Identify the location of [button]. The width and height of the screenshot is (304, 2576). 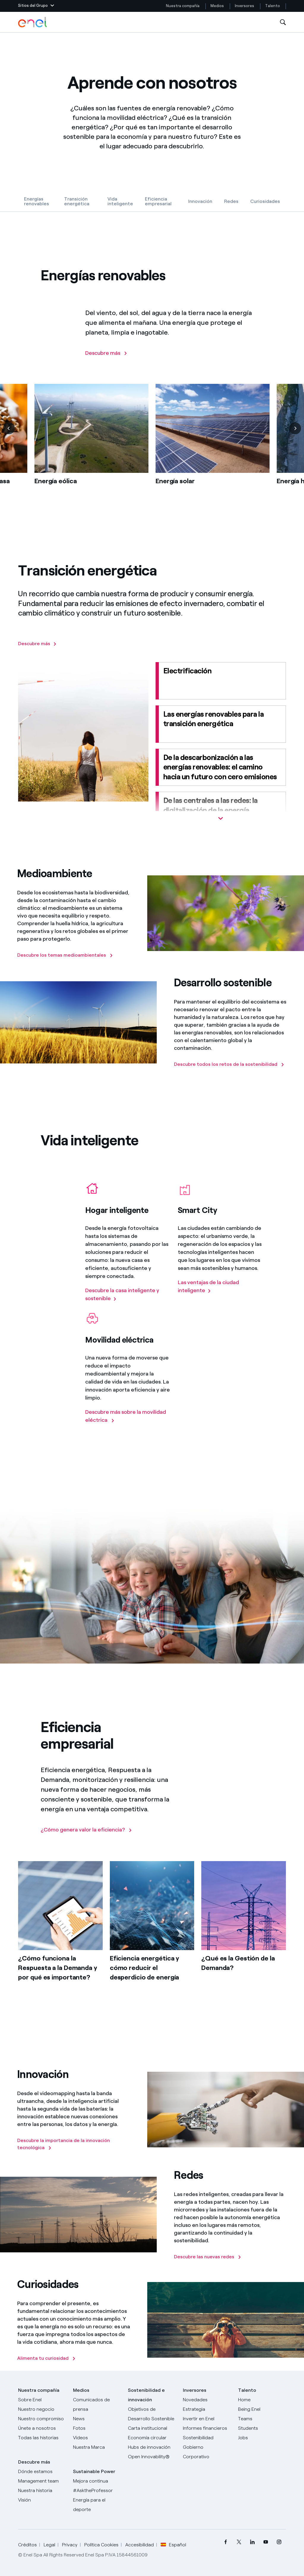
(36, 6).